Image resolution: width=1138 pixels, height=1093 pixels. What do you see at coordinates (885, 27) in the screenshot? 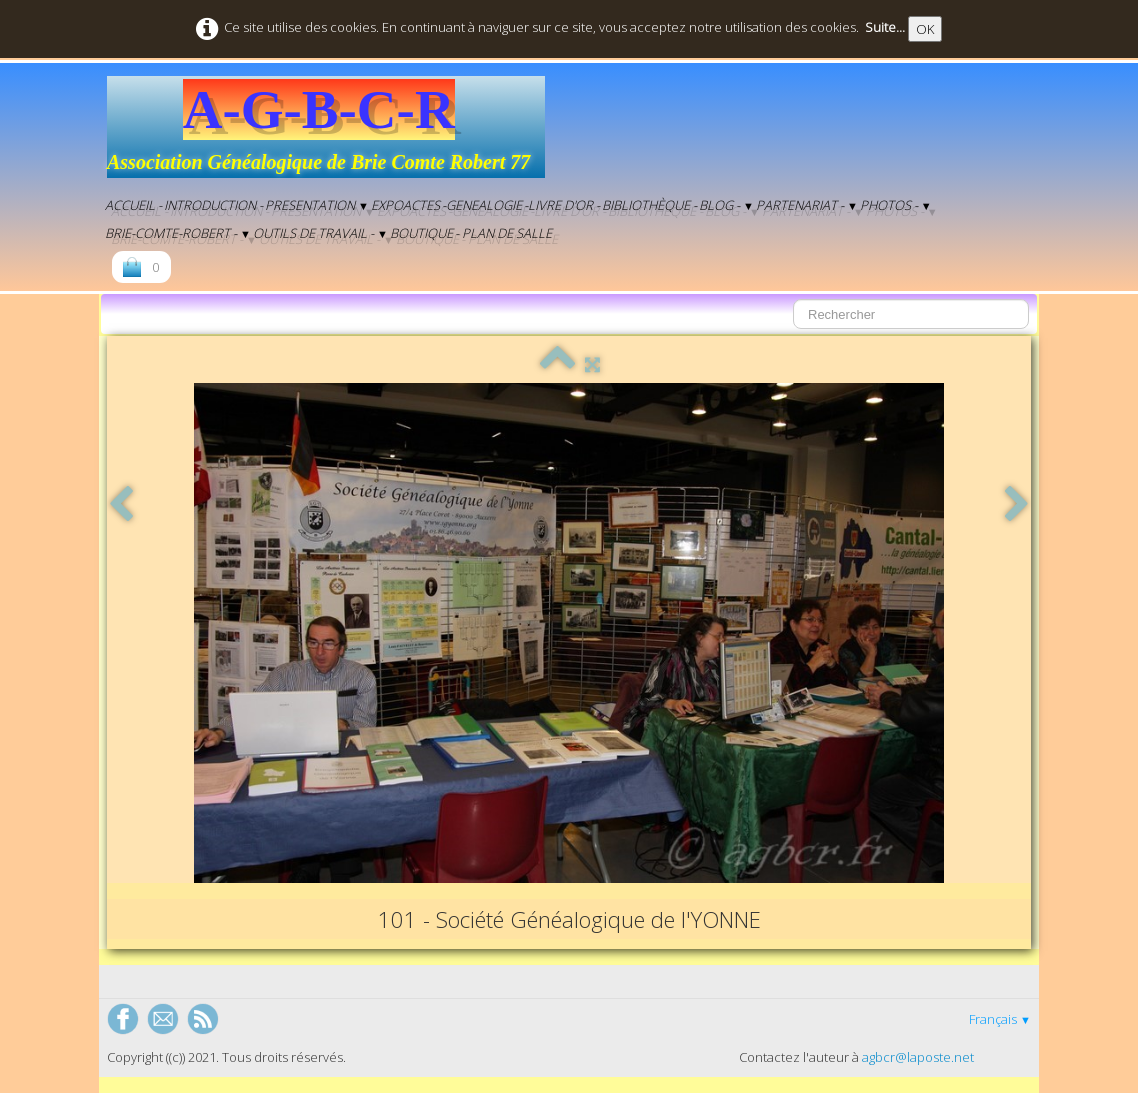
I see `Suite...` at bounding box center [885, 27].